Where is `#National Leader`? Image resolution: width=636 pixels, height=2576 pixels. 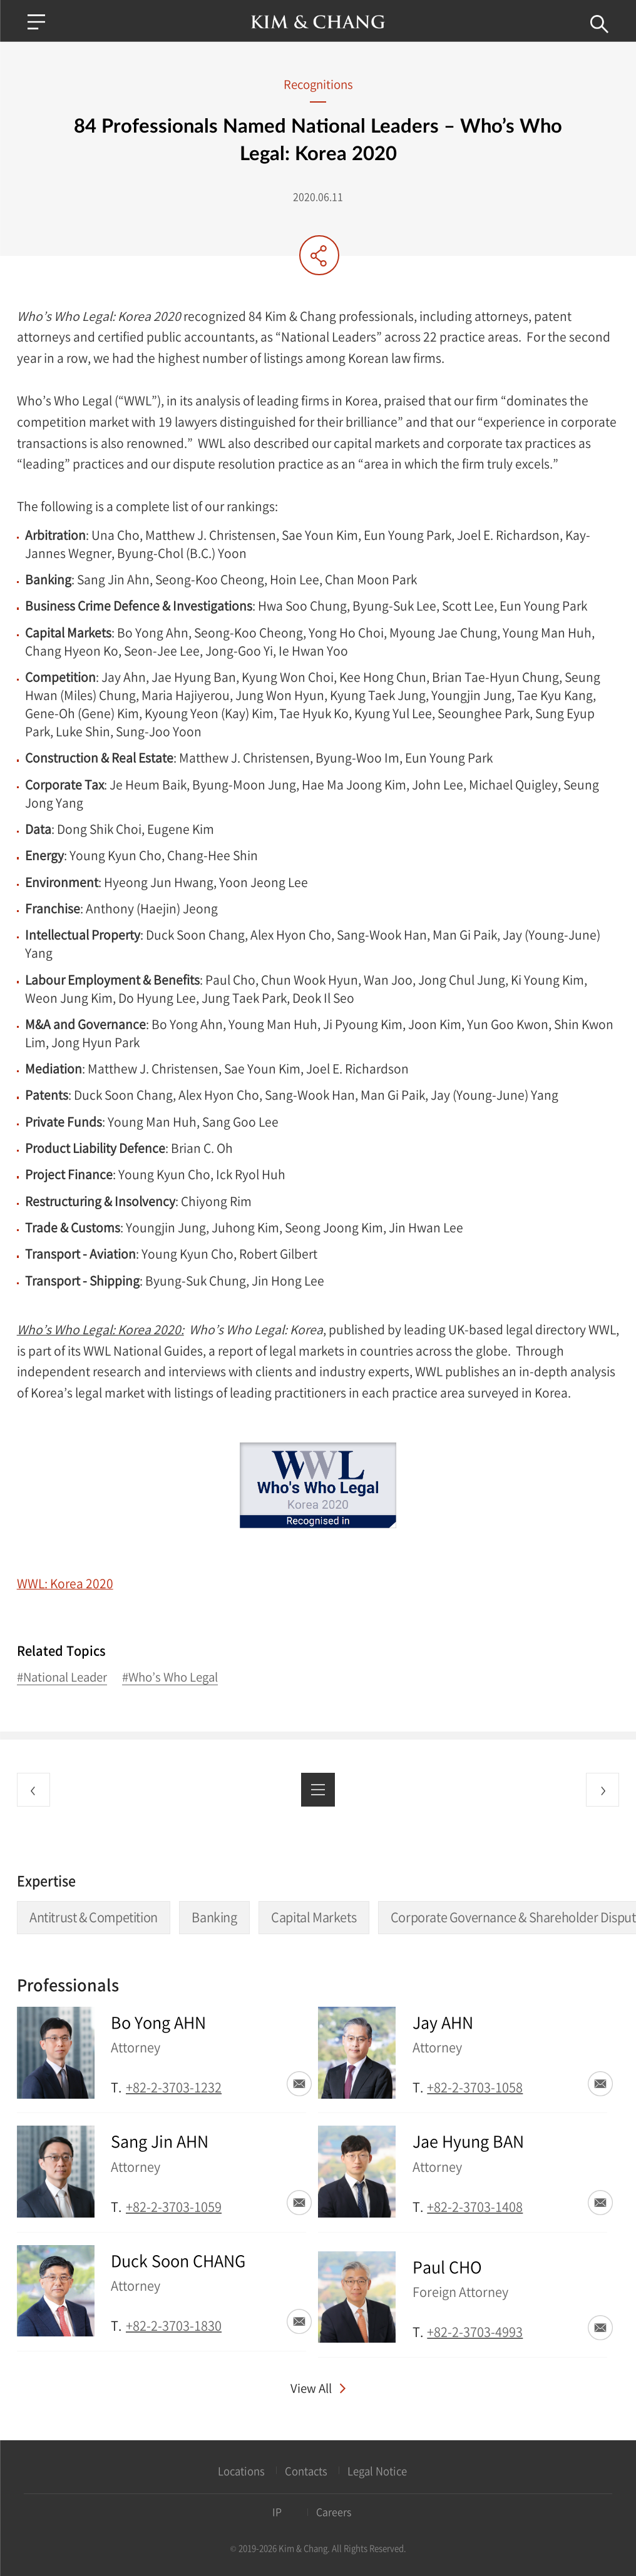 #National Leader is located at coordinates (62, 1677).